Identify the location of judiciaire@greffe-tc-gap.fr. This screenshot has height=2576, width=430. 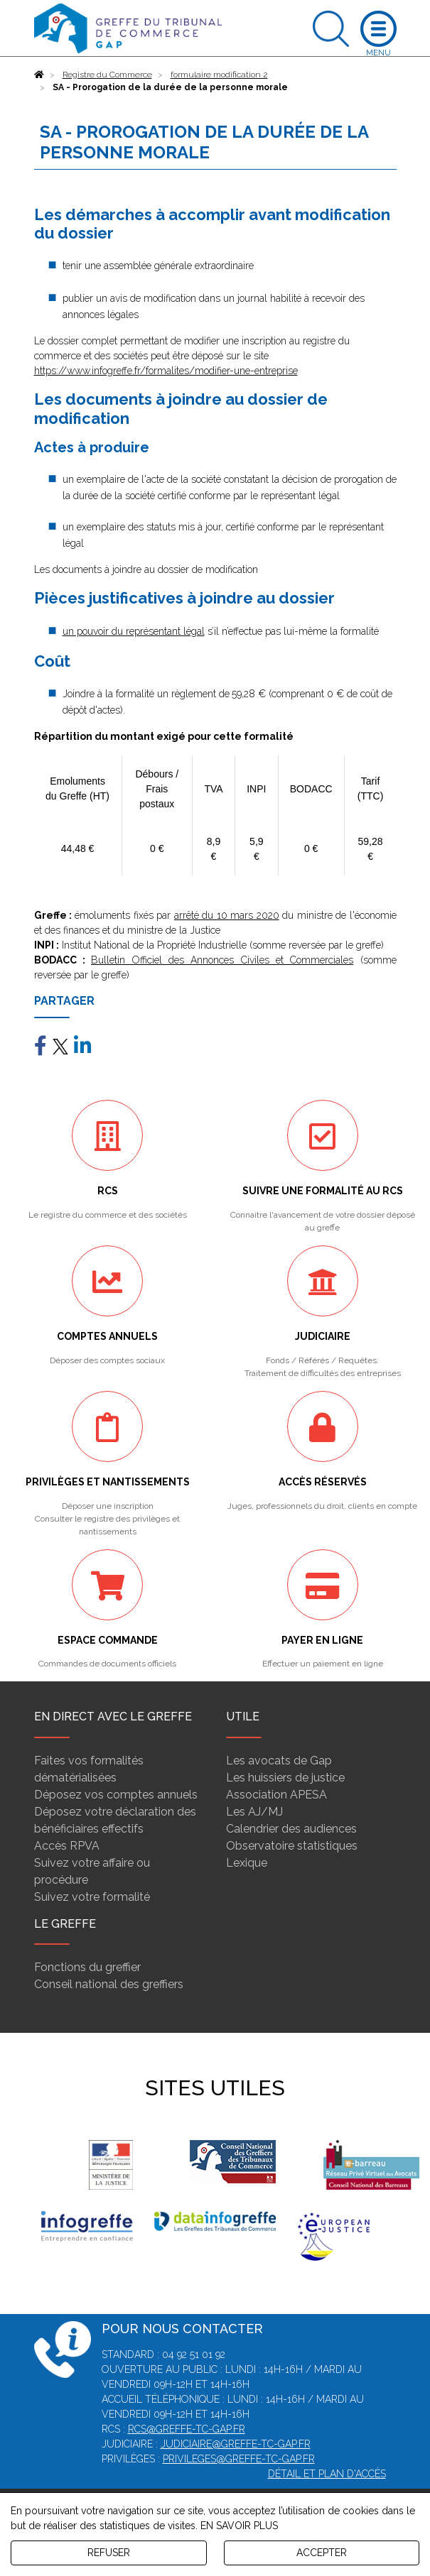
(236, 2444).